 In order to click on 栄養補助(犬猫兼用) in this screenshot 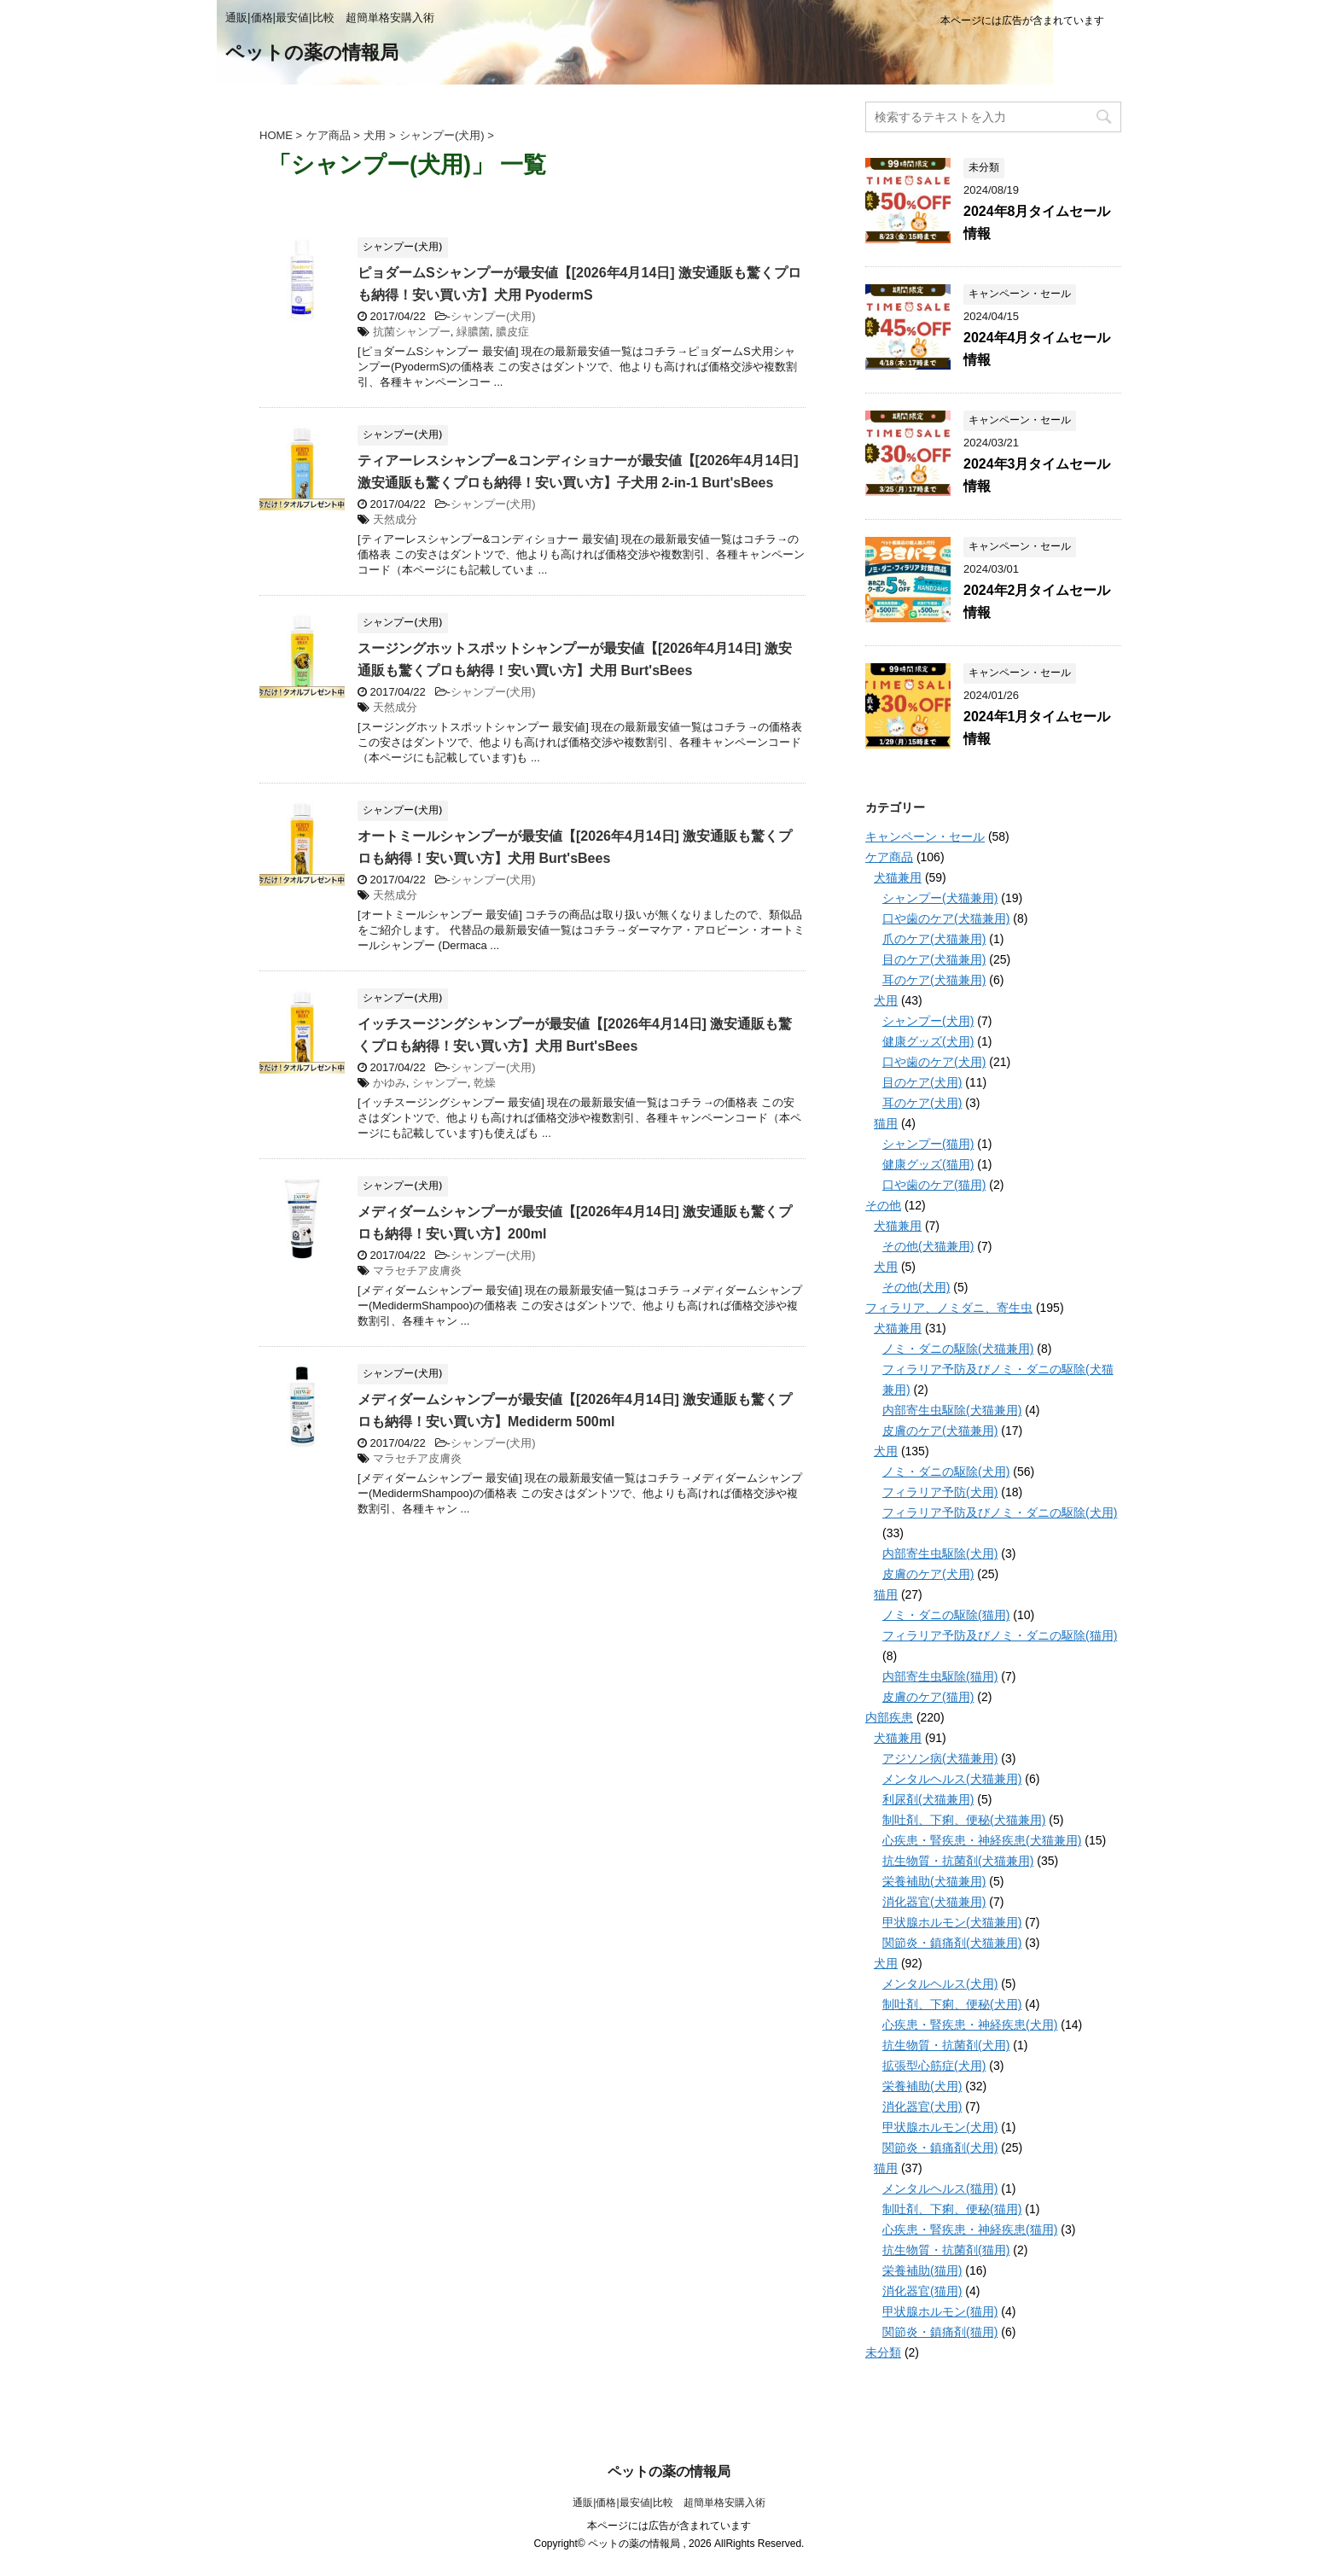, I will do `click(934, 1881)`.